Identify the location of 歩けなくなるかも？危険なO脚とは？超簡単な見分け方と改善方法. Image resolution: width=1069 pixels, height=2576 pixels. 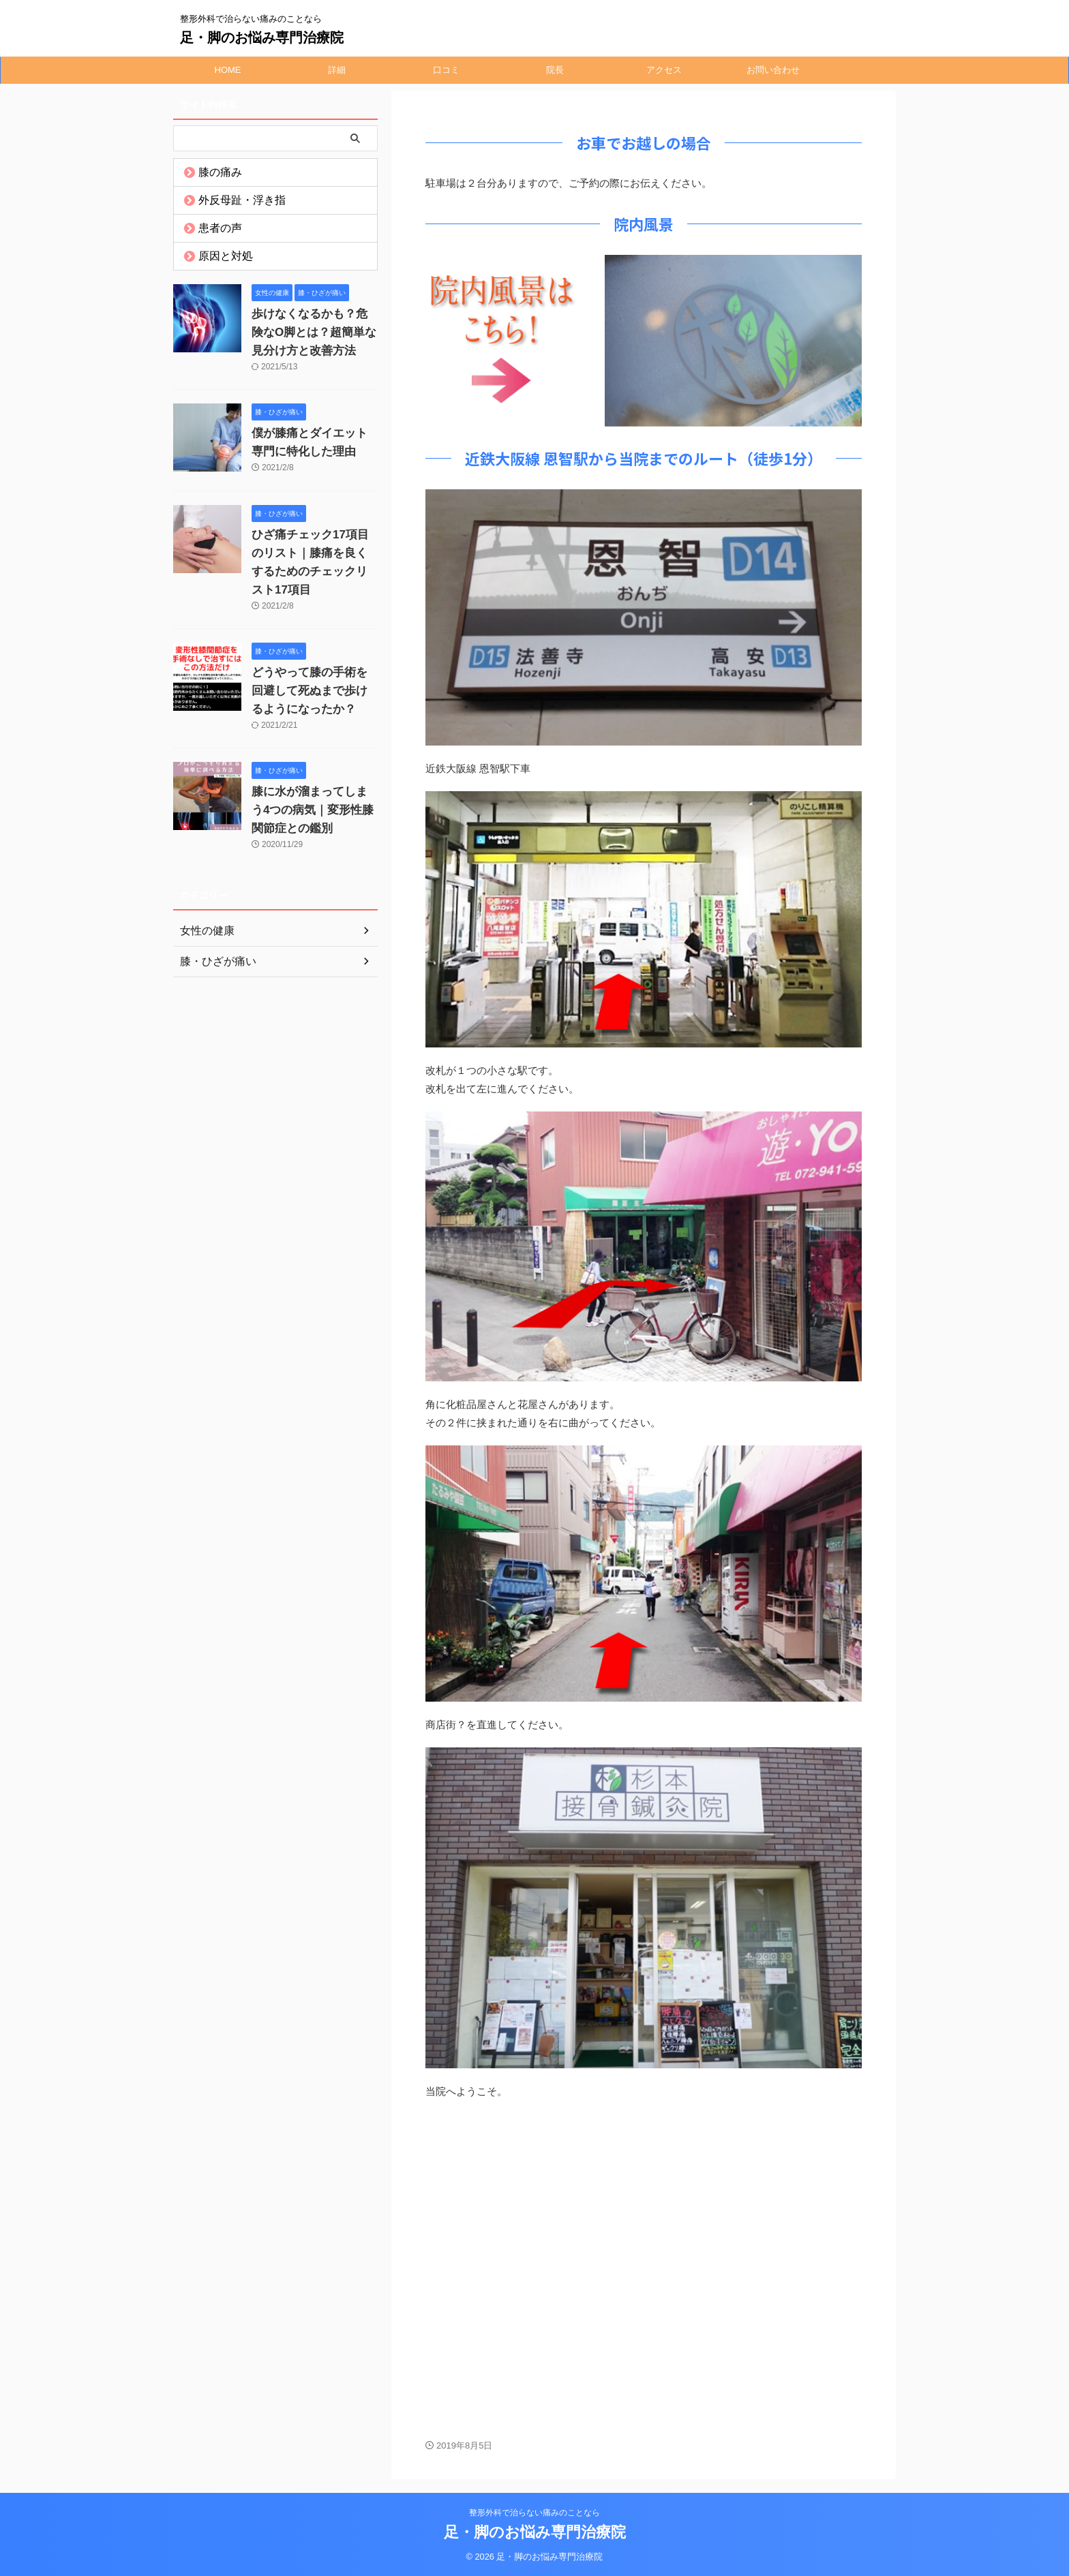
(314, 332).